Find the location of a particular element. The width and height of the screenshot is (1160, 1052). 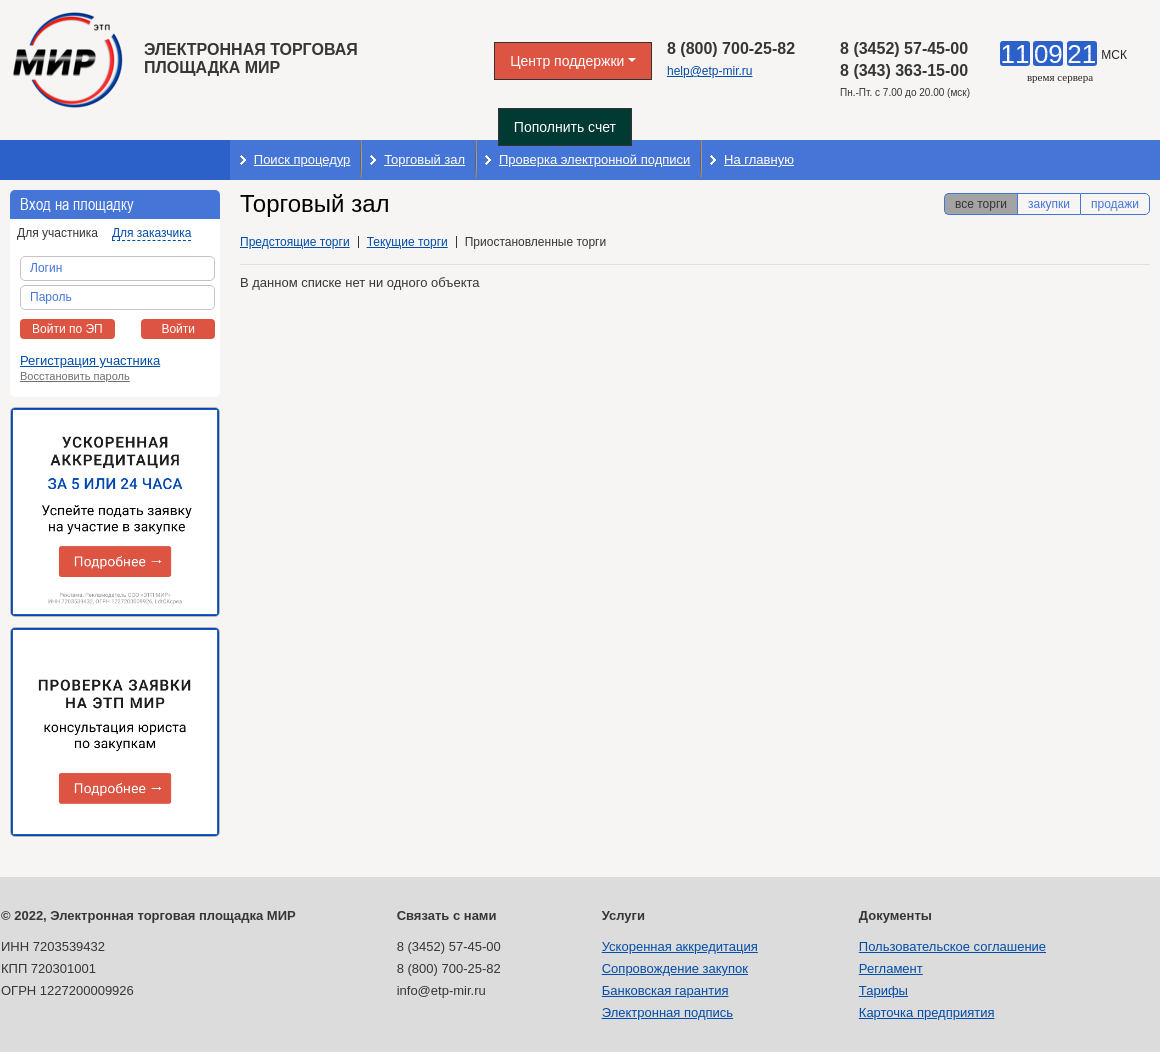

Карточка предприятия is located at coordinates (927, 1012).